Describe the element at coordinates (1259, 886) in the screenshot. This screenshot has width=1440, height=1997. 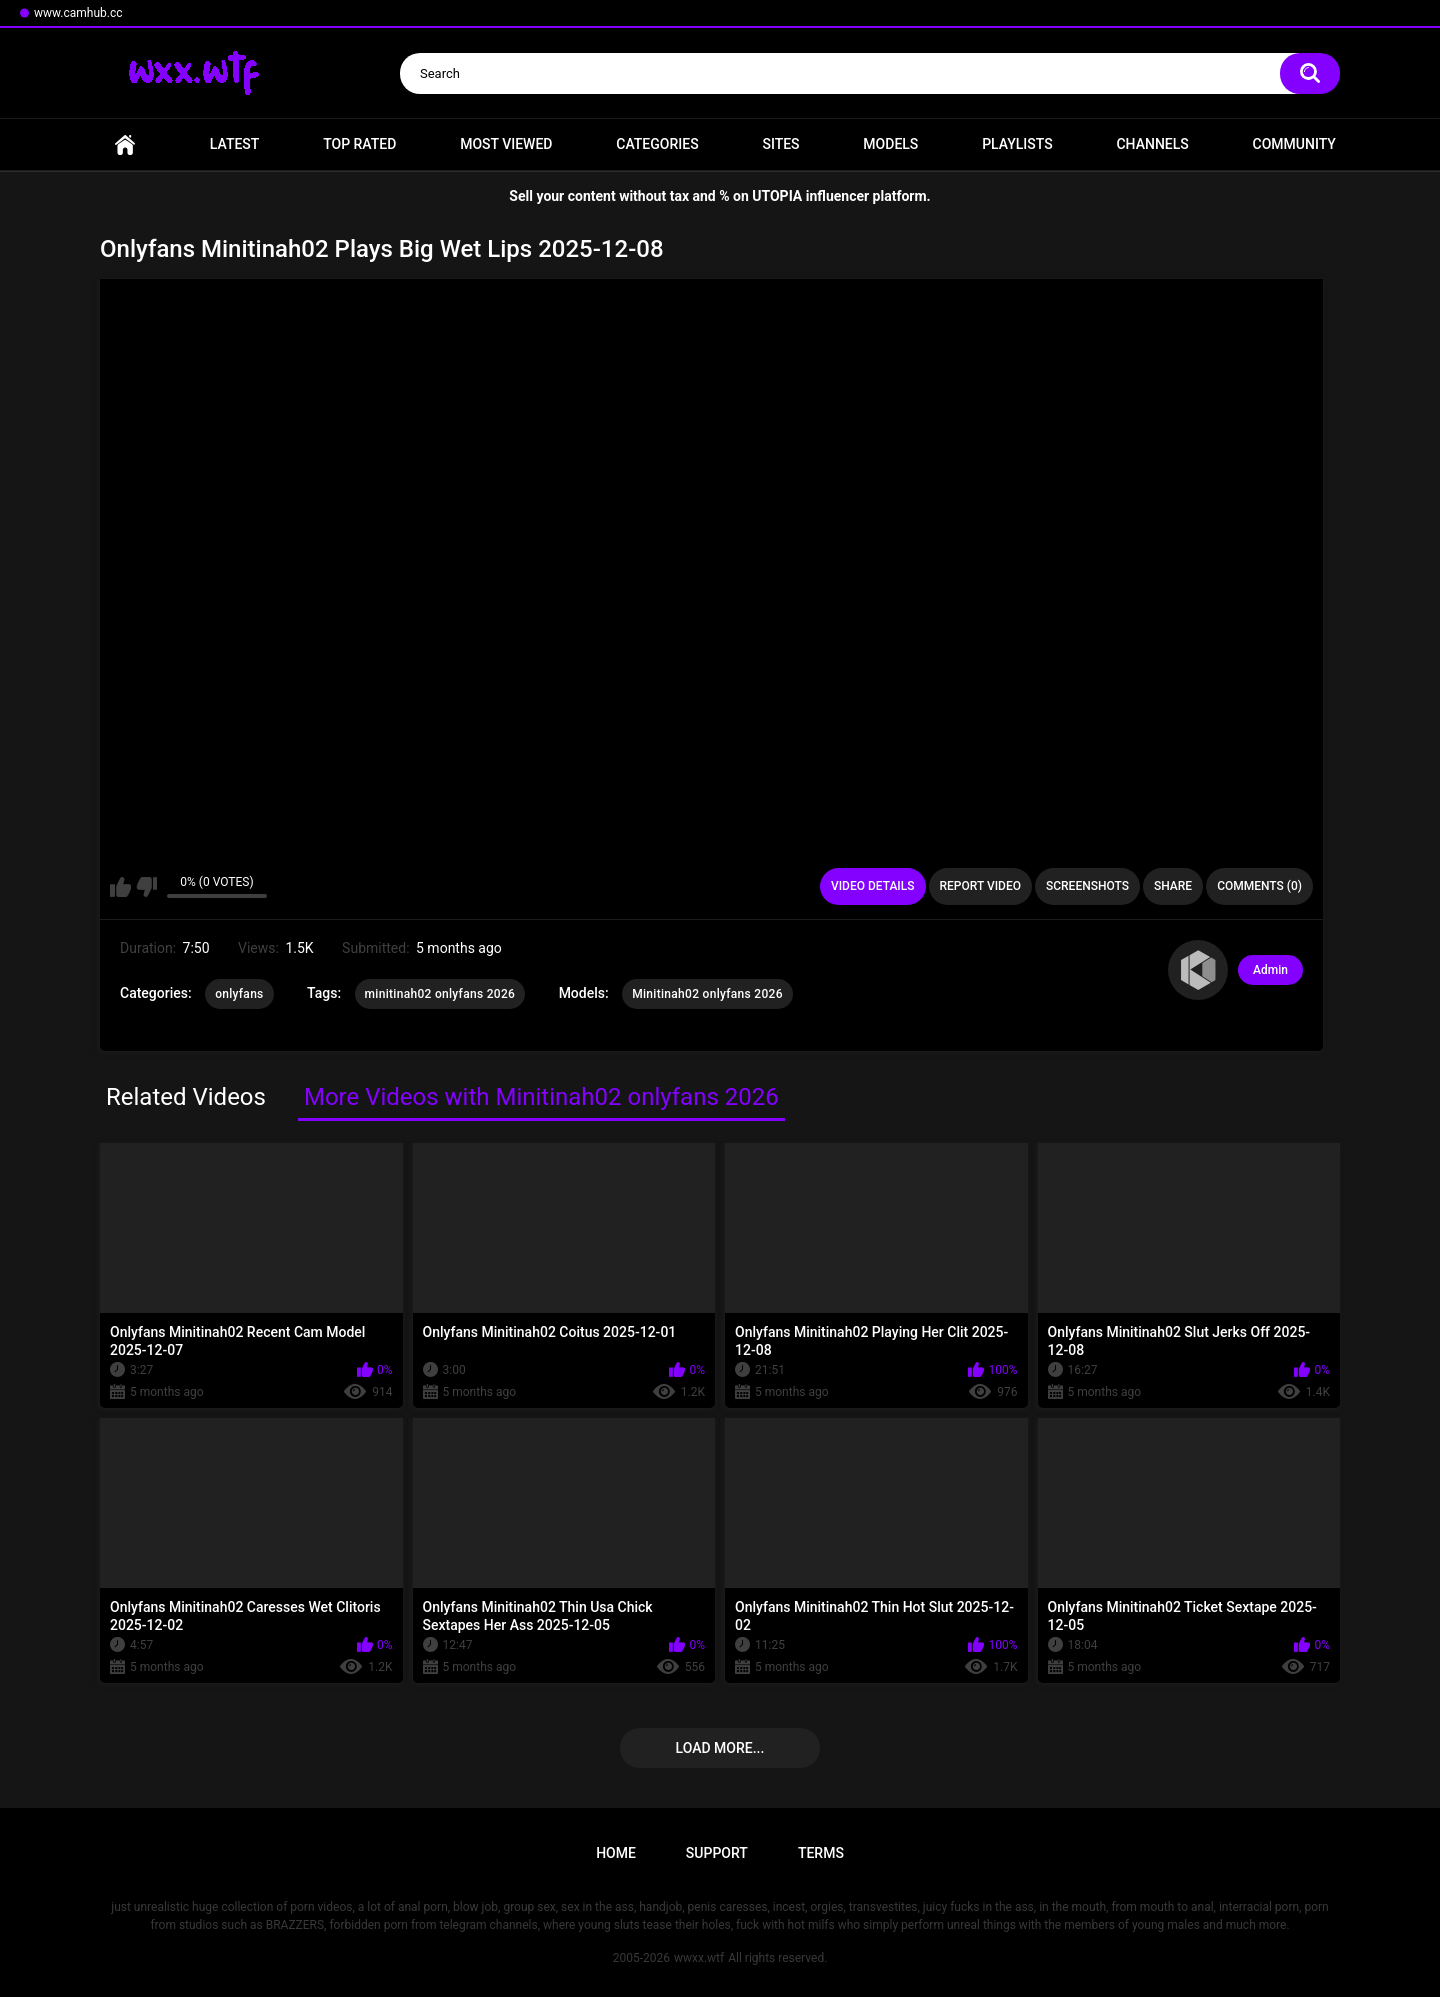
I see `Comments (0)` at that location.